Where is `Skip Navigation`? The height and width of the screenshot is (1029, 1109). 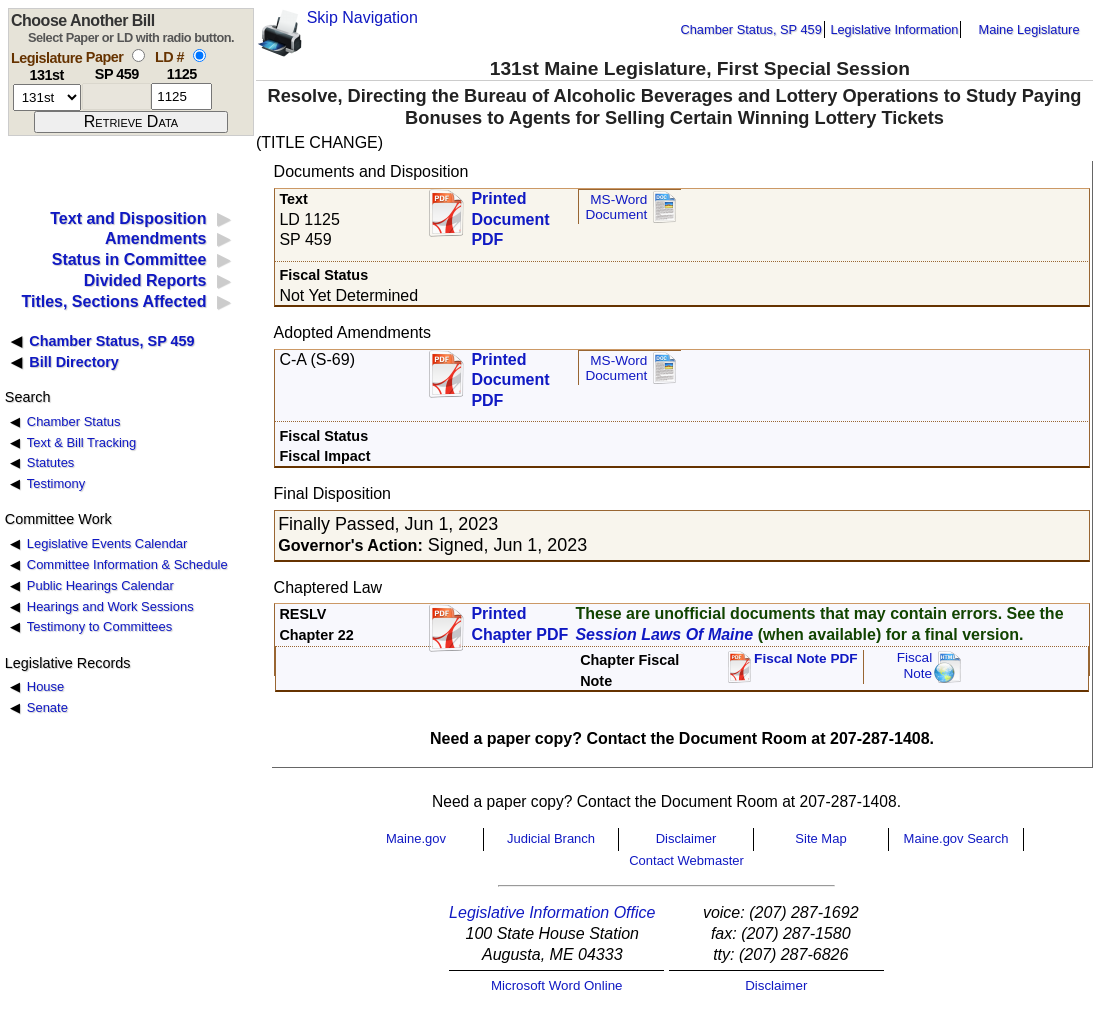 Skip Navigation is located at coordinates (362, 17).